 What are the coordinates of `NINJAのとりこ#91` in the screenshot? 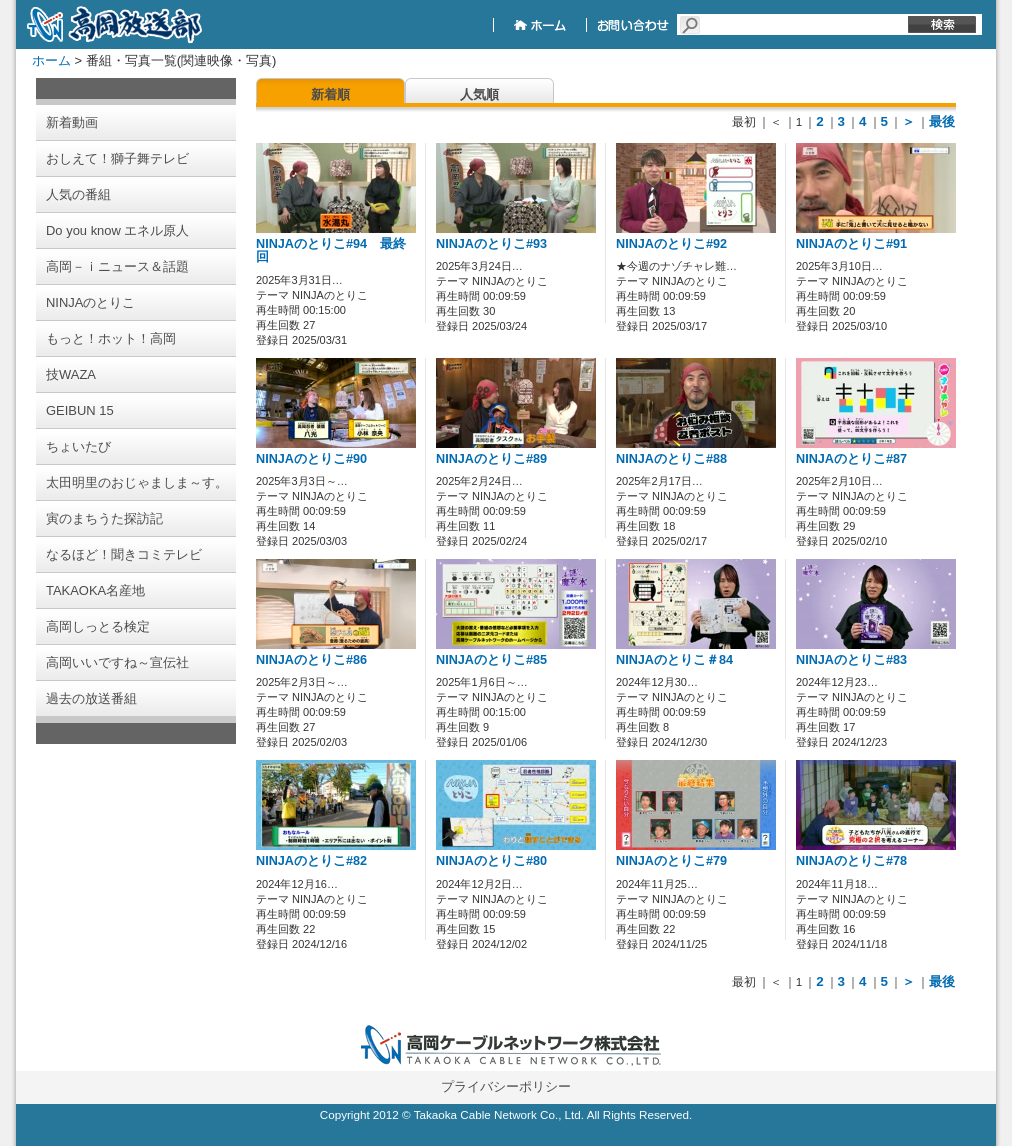 It's located at (851, 244).